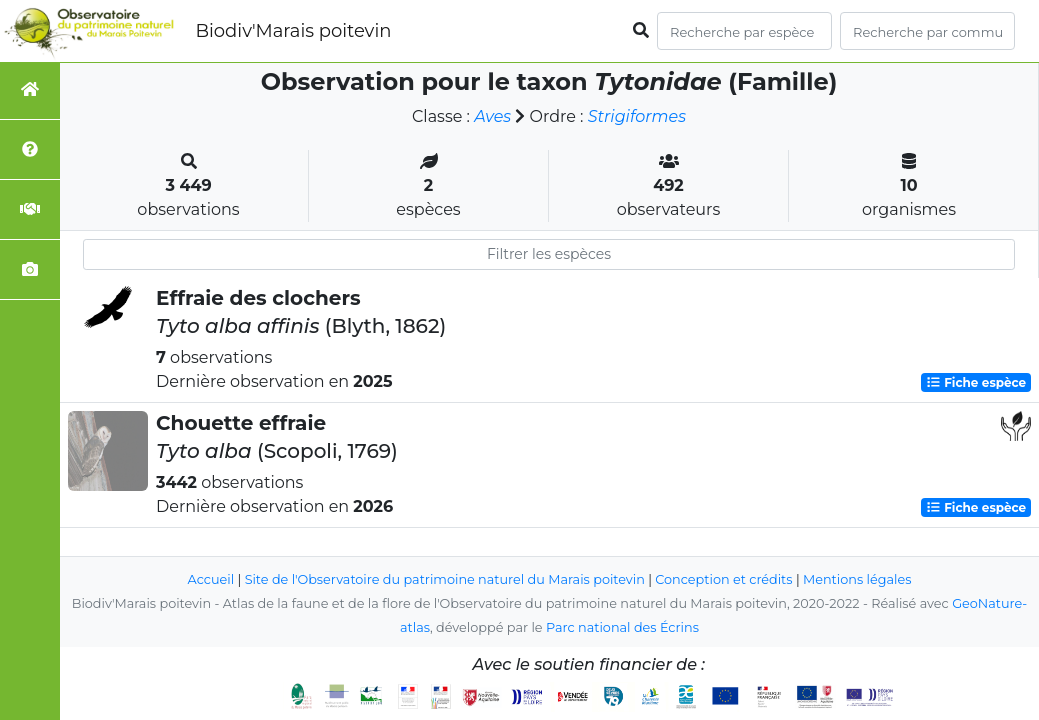 The width and height of the screenshot is (1039, 720). Describe the element at coordinates (723, 579) in the screenshot. I see `Conception et crédits` at that location.